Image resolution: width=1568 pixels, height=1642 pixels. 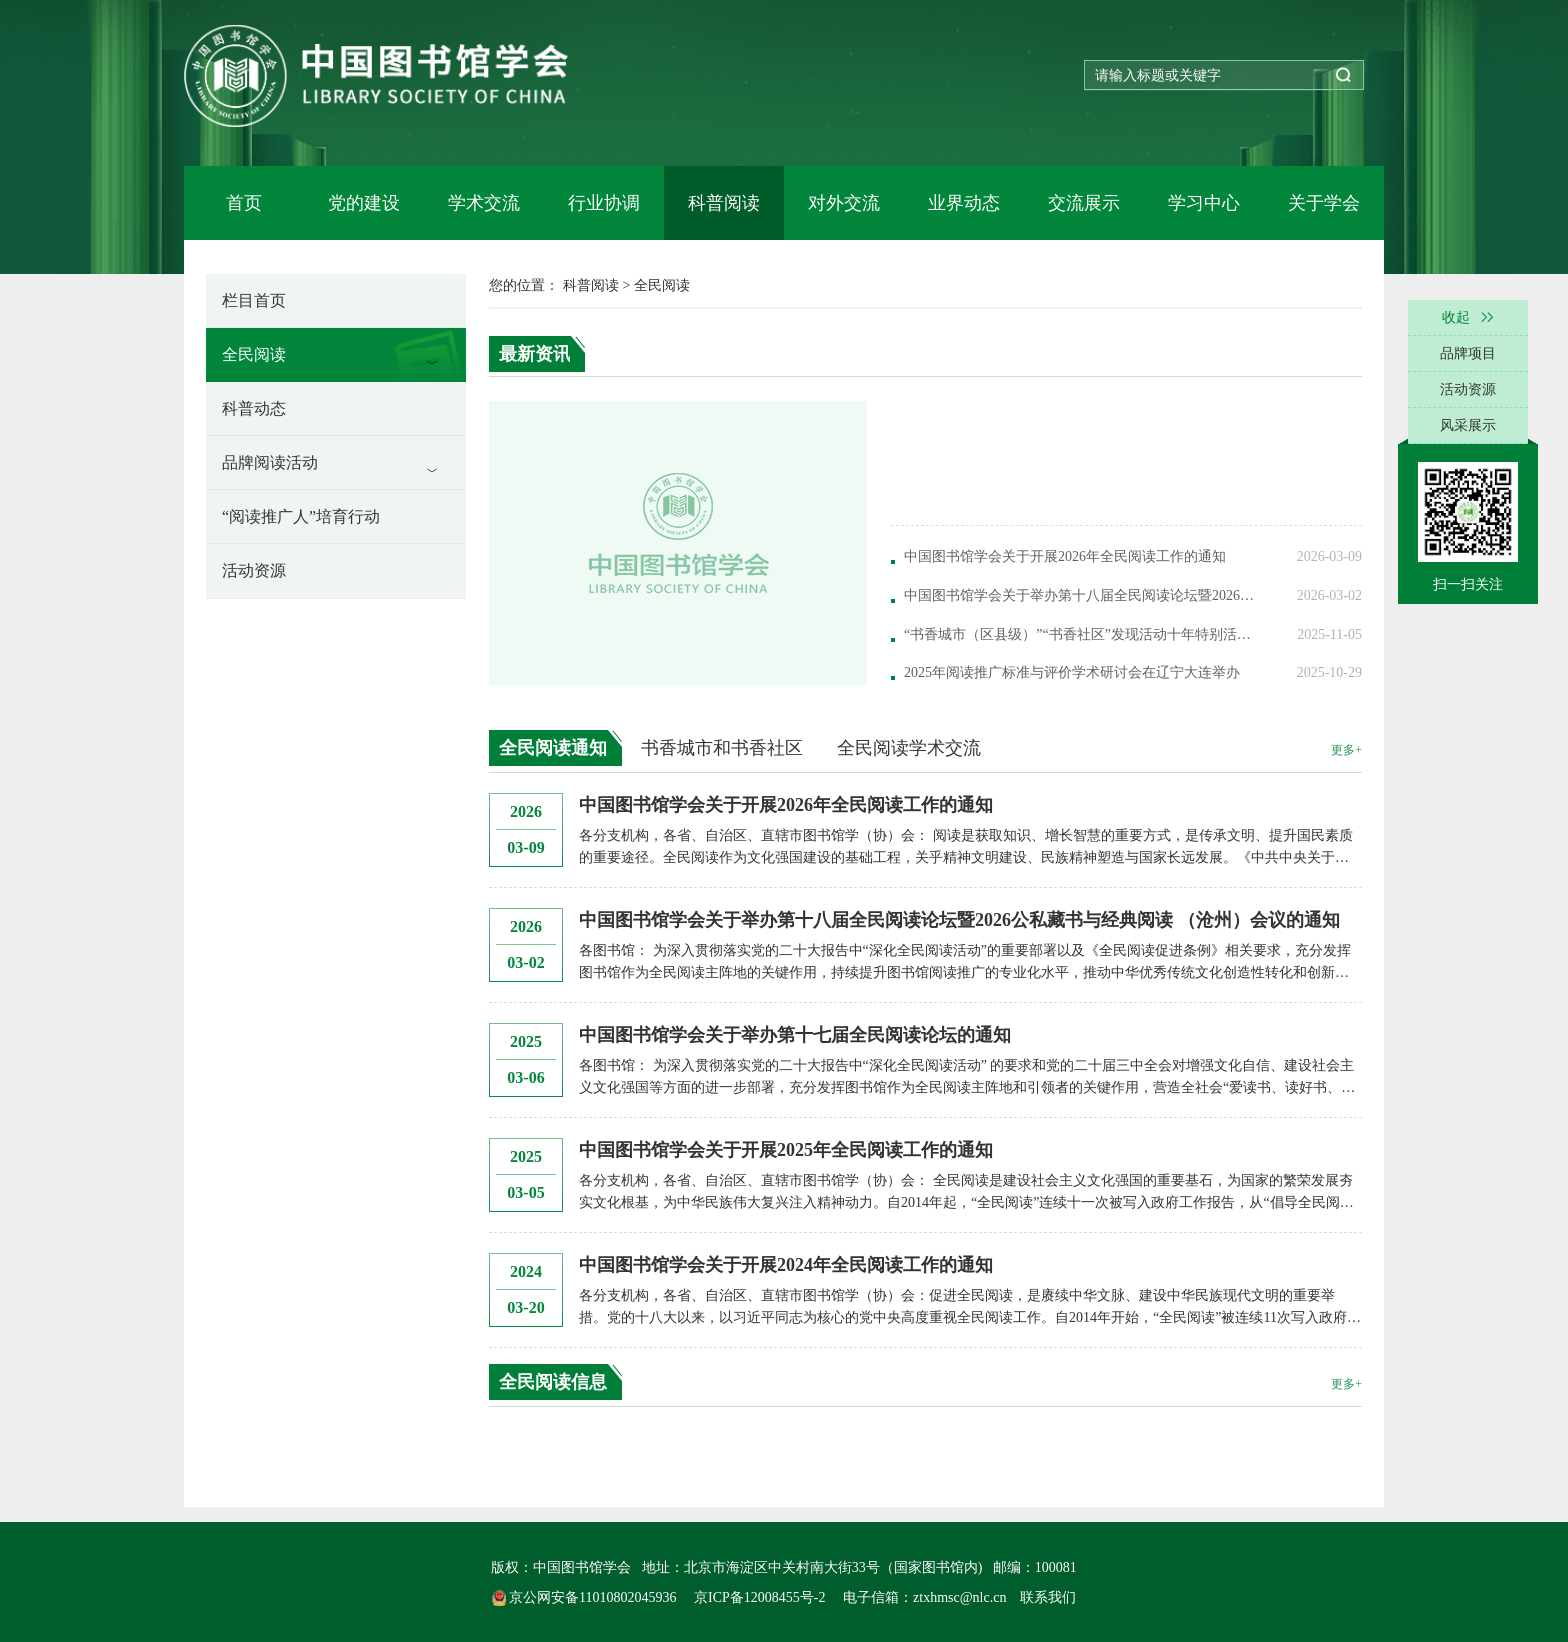 What do you see at coordinates (1468, 425) in the screenshot?
I see `风采展示` at bounding box center [1468, 425].